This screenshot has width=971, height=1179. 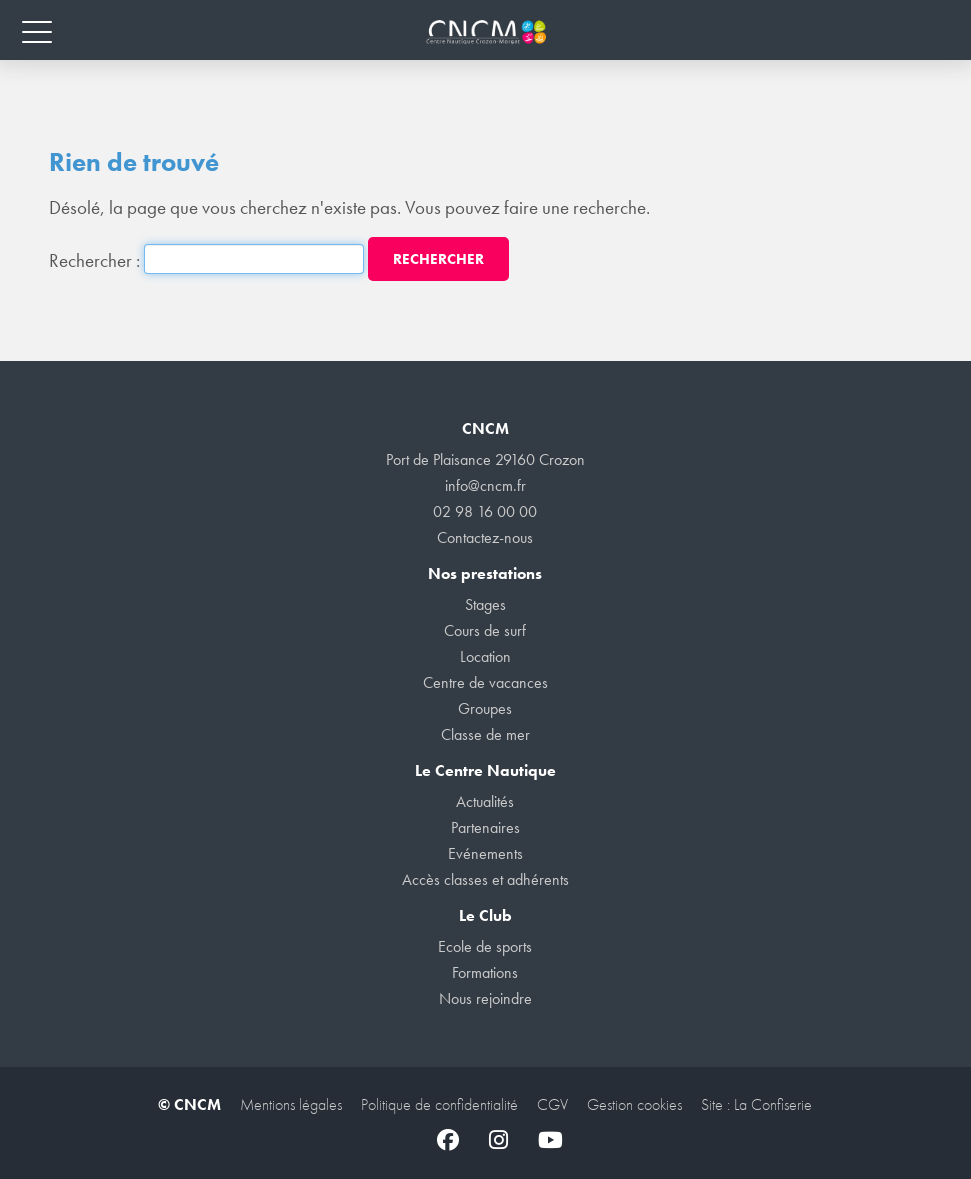 I want to click on Actualités, so click(x=485, y=801).